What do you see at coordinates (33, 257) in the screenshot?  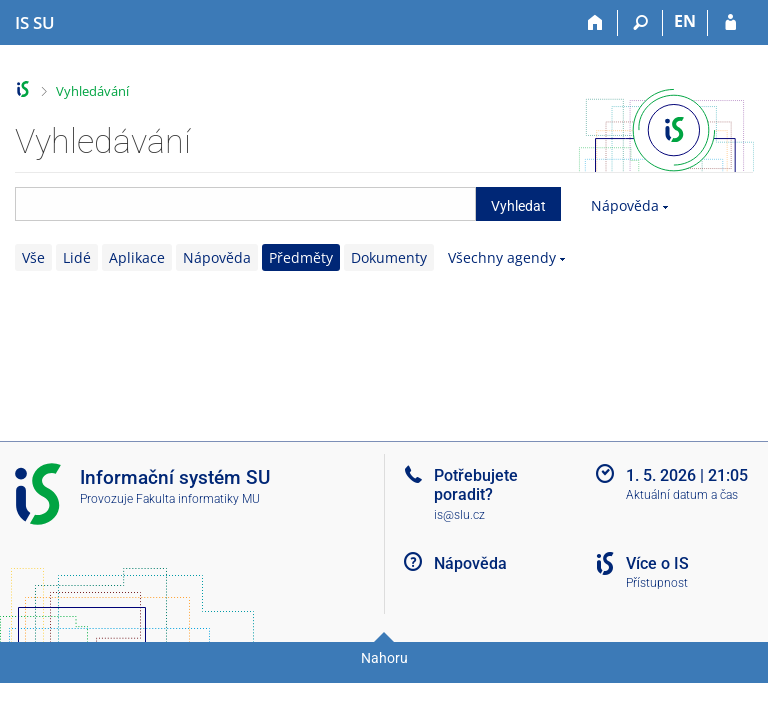 I see `Vše` at bounding box center [33, 257].